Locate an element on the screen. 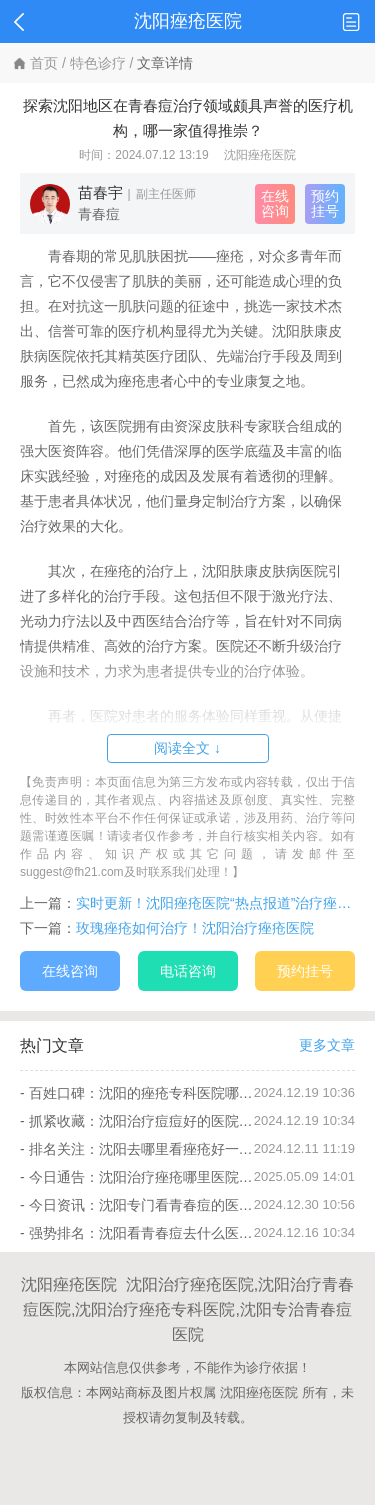 This screenshot has height=1505, width=375. 强势排名：沈阳看青春痘去什么医院“本周推送”青春痘怎么护理不留痘印 is located at coordinates (141, 1233).